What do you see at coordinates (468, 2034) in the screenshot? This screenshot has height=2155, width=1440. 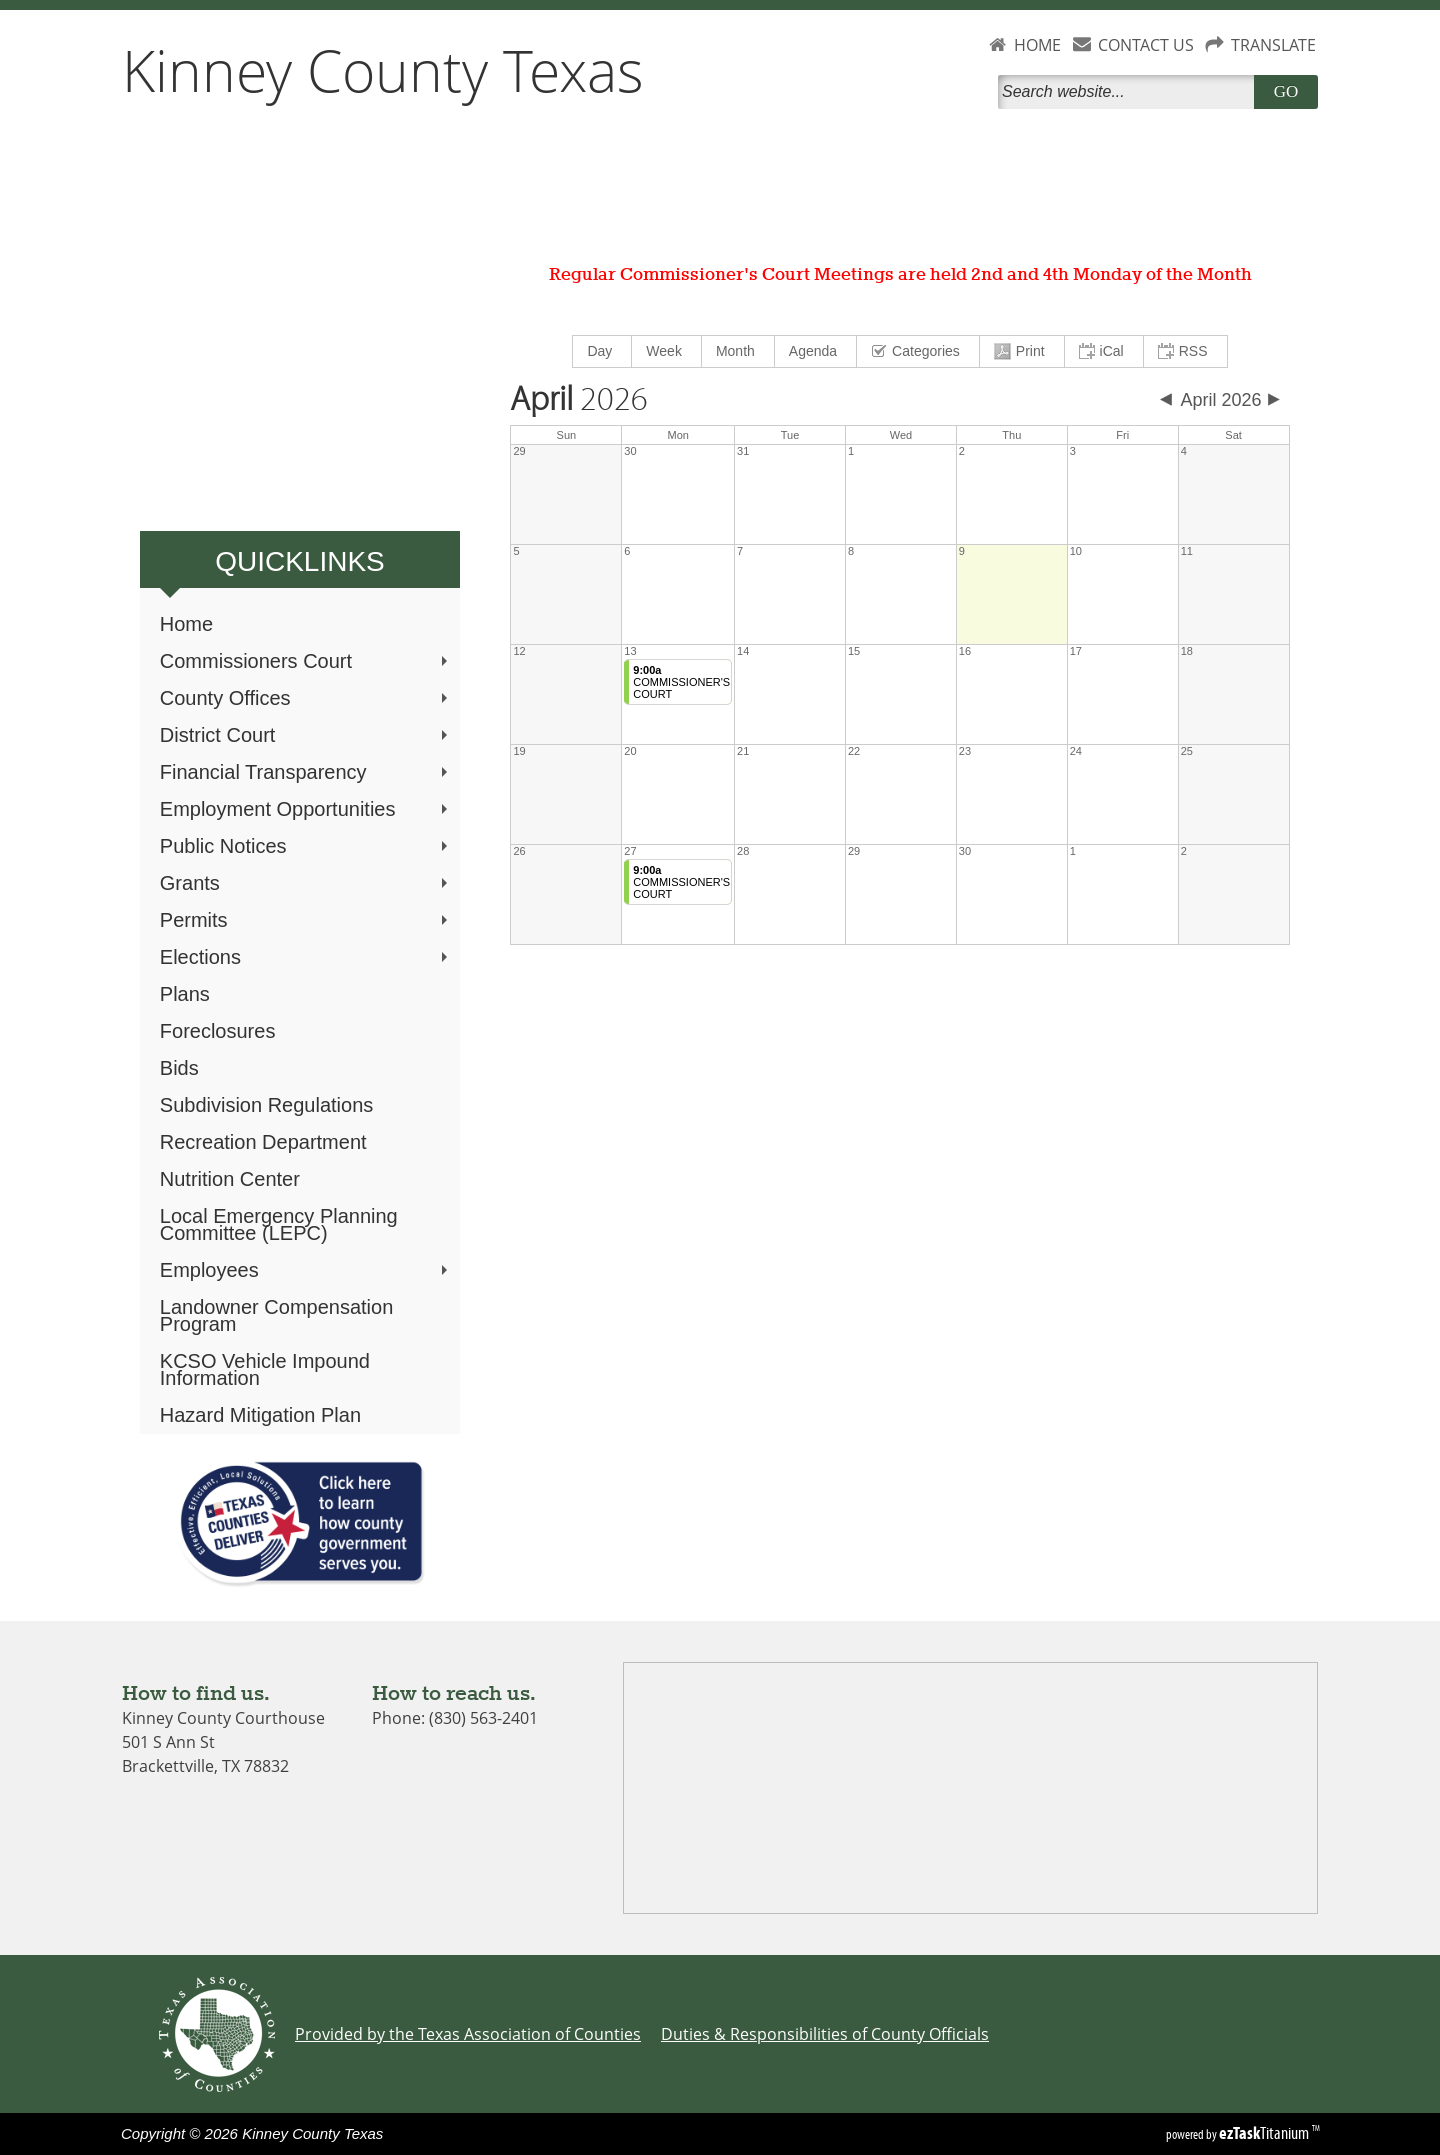 I see `Provided by the Texas Association of Counties` at bounding box center [468, 2034].